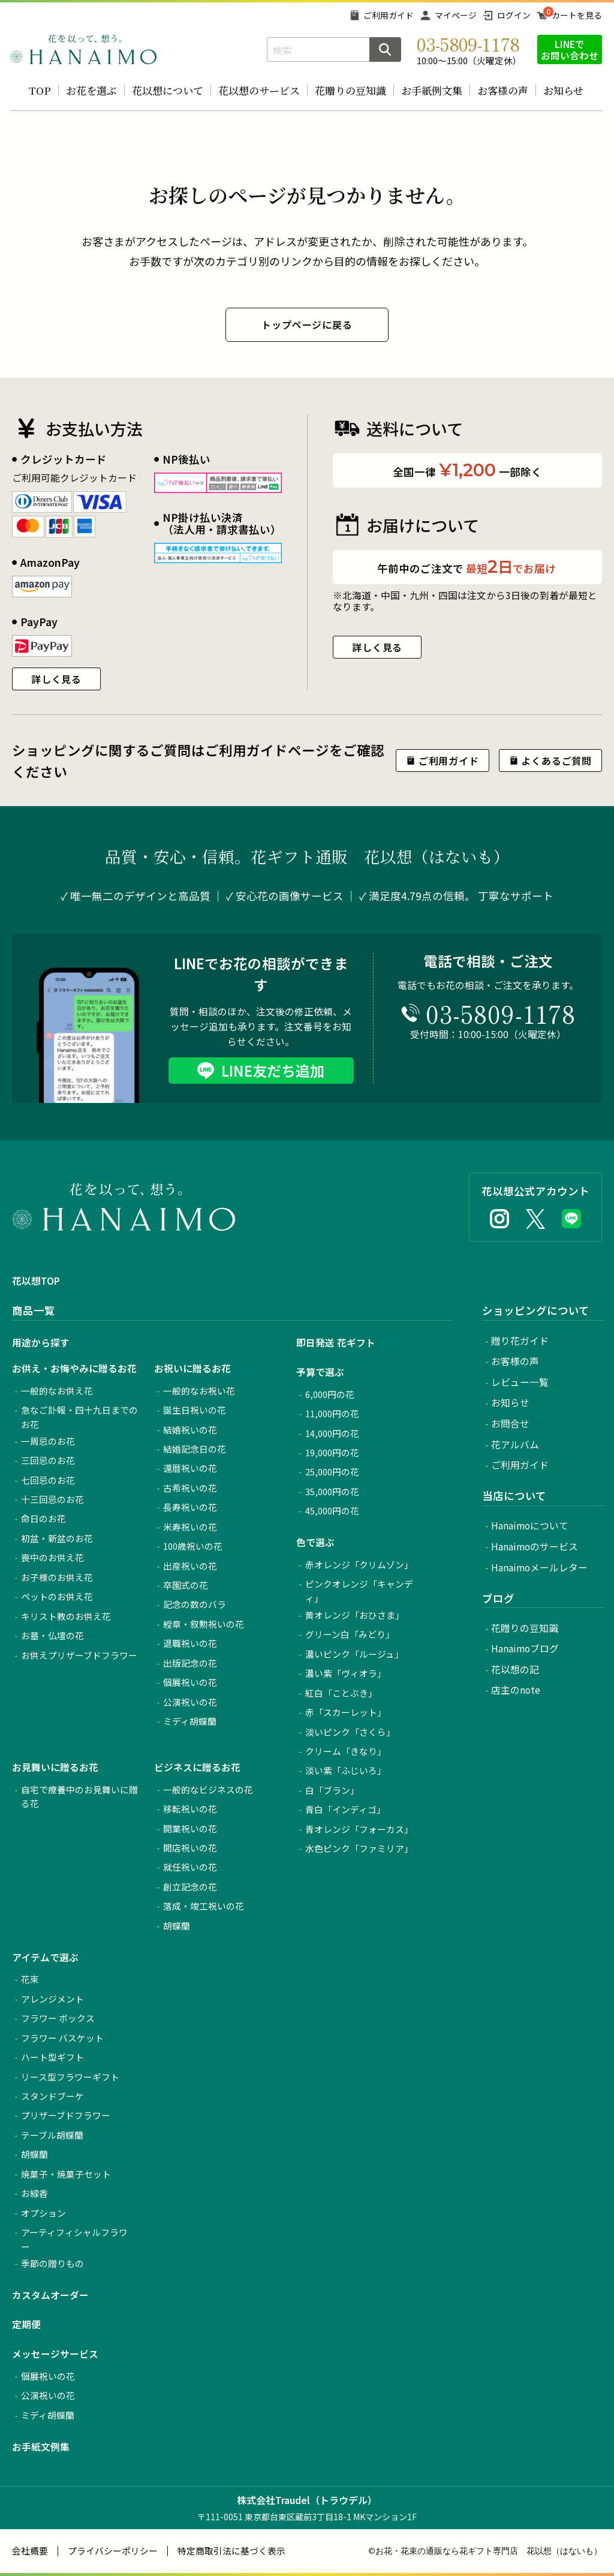  What do you see at coordinates (34, 2193) in the screenshot?
I see `お線香` at bounding box center [34, 2193].